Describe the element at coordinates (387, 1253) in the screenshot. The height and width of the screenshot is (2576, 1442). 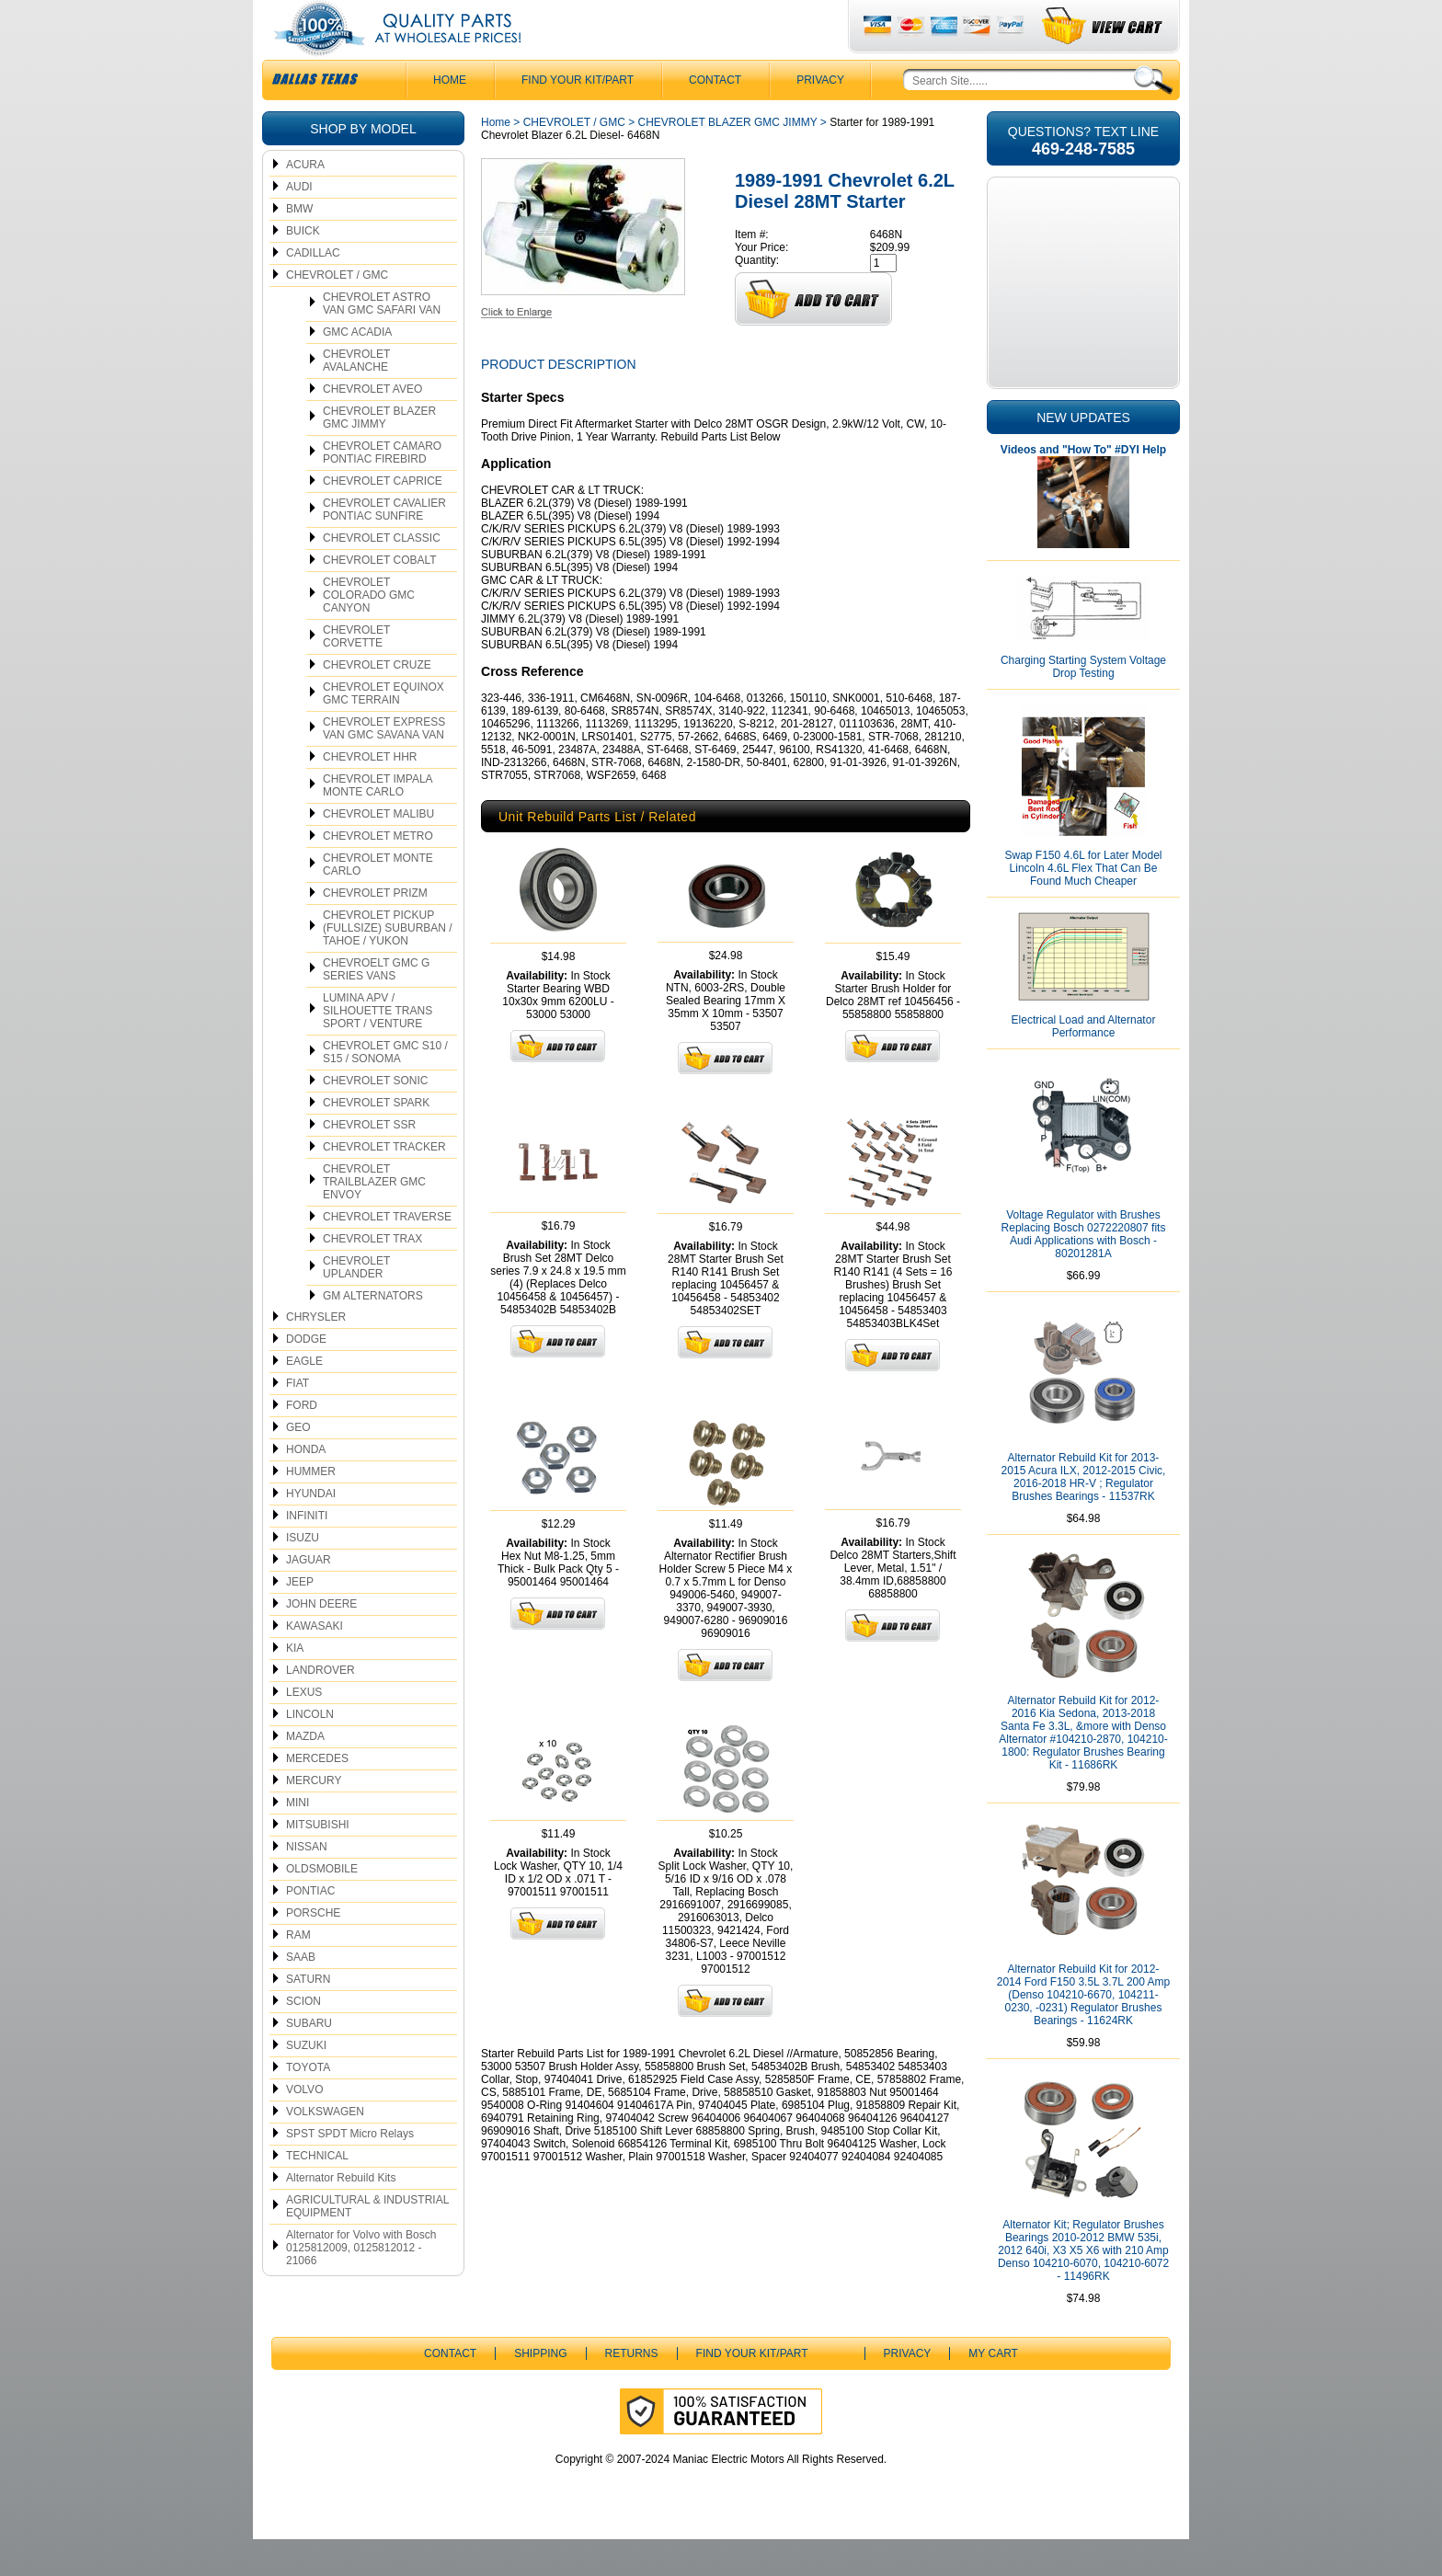
I see `CHEVROLET TRAVERSE` at that location.